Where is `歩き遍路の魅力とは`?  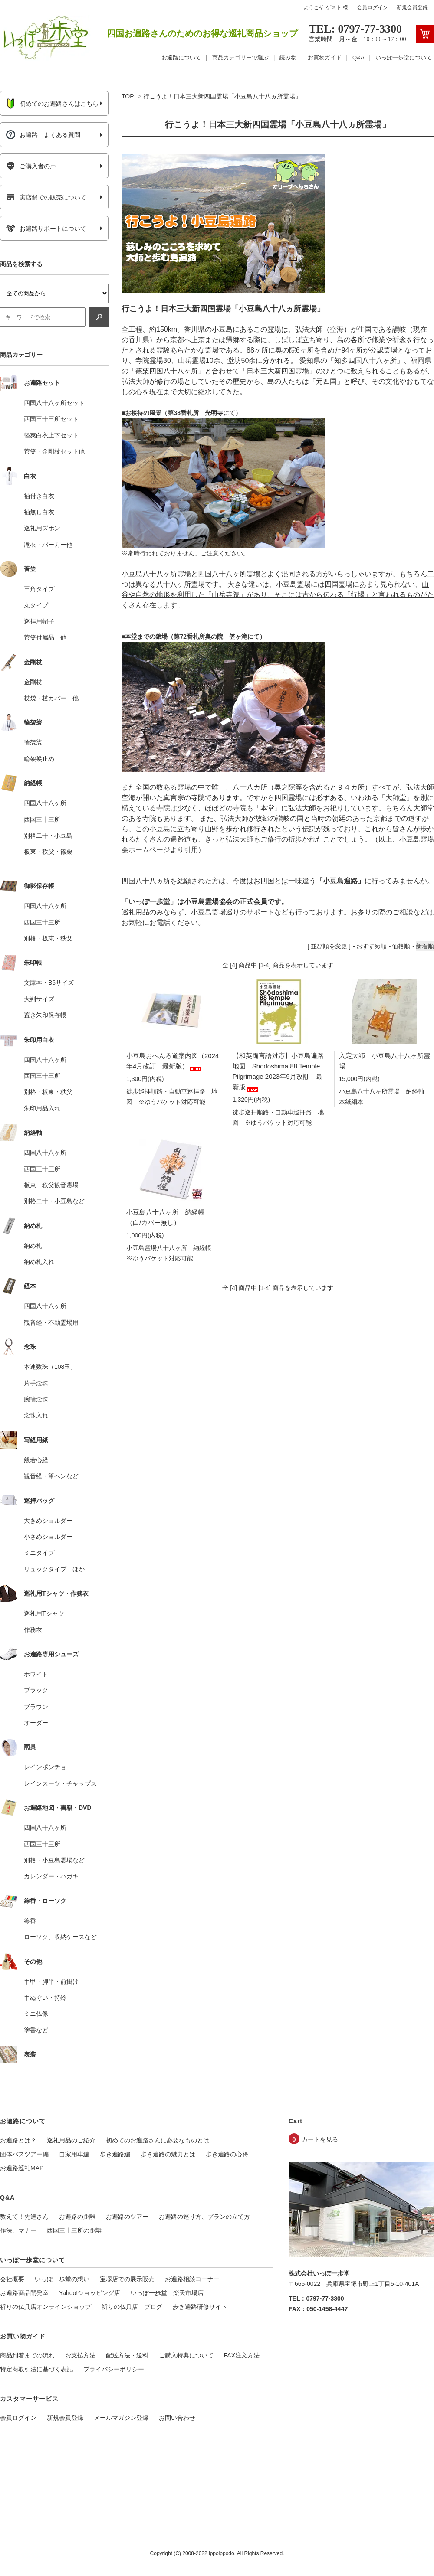 歩き遍路の魅力とは is located at coordinates (168, 2154).